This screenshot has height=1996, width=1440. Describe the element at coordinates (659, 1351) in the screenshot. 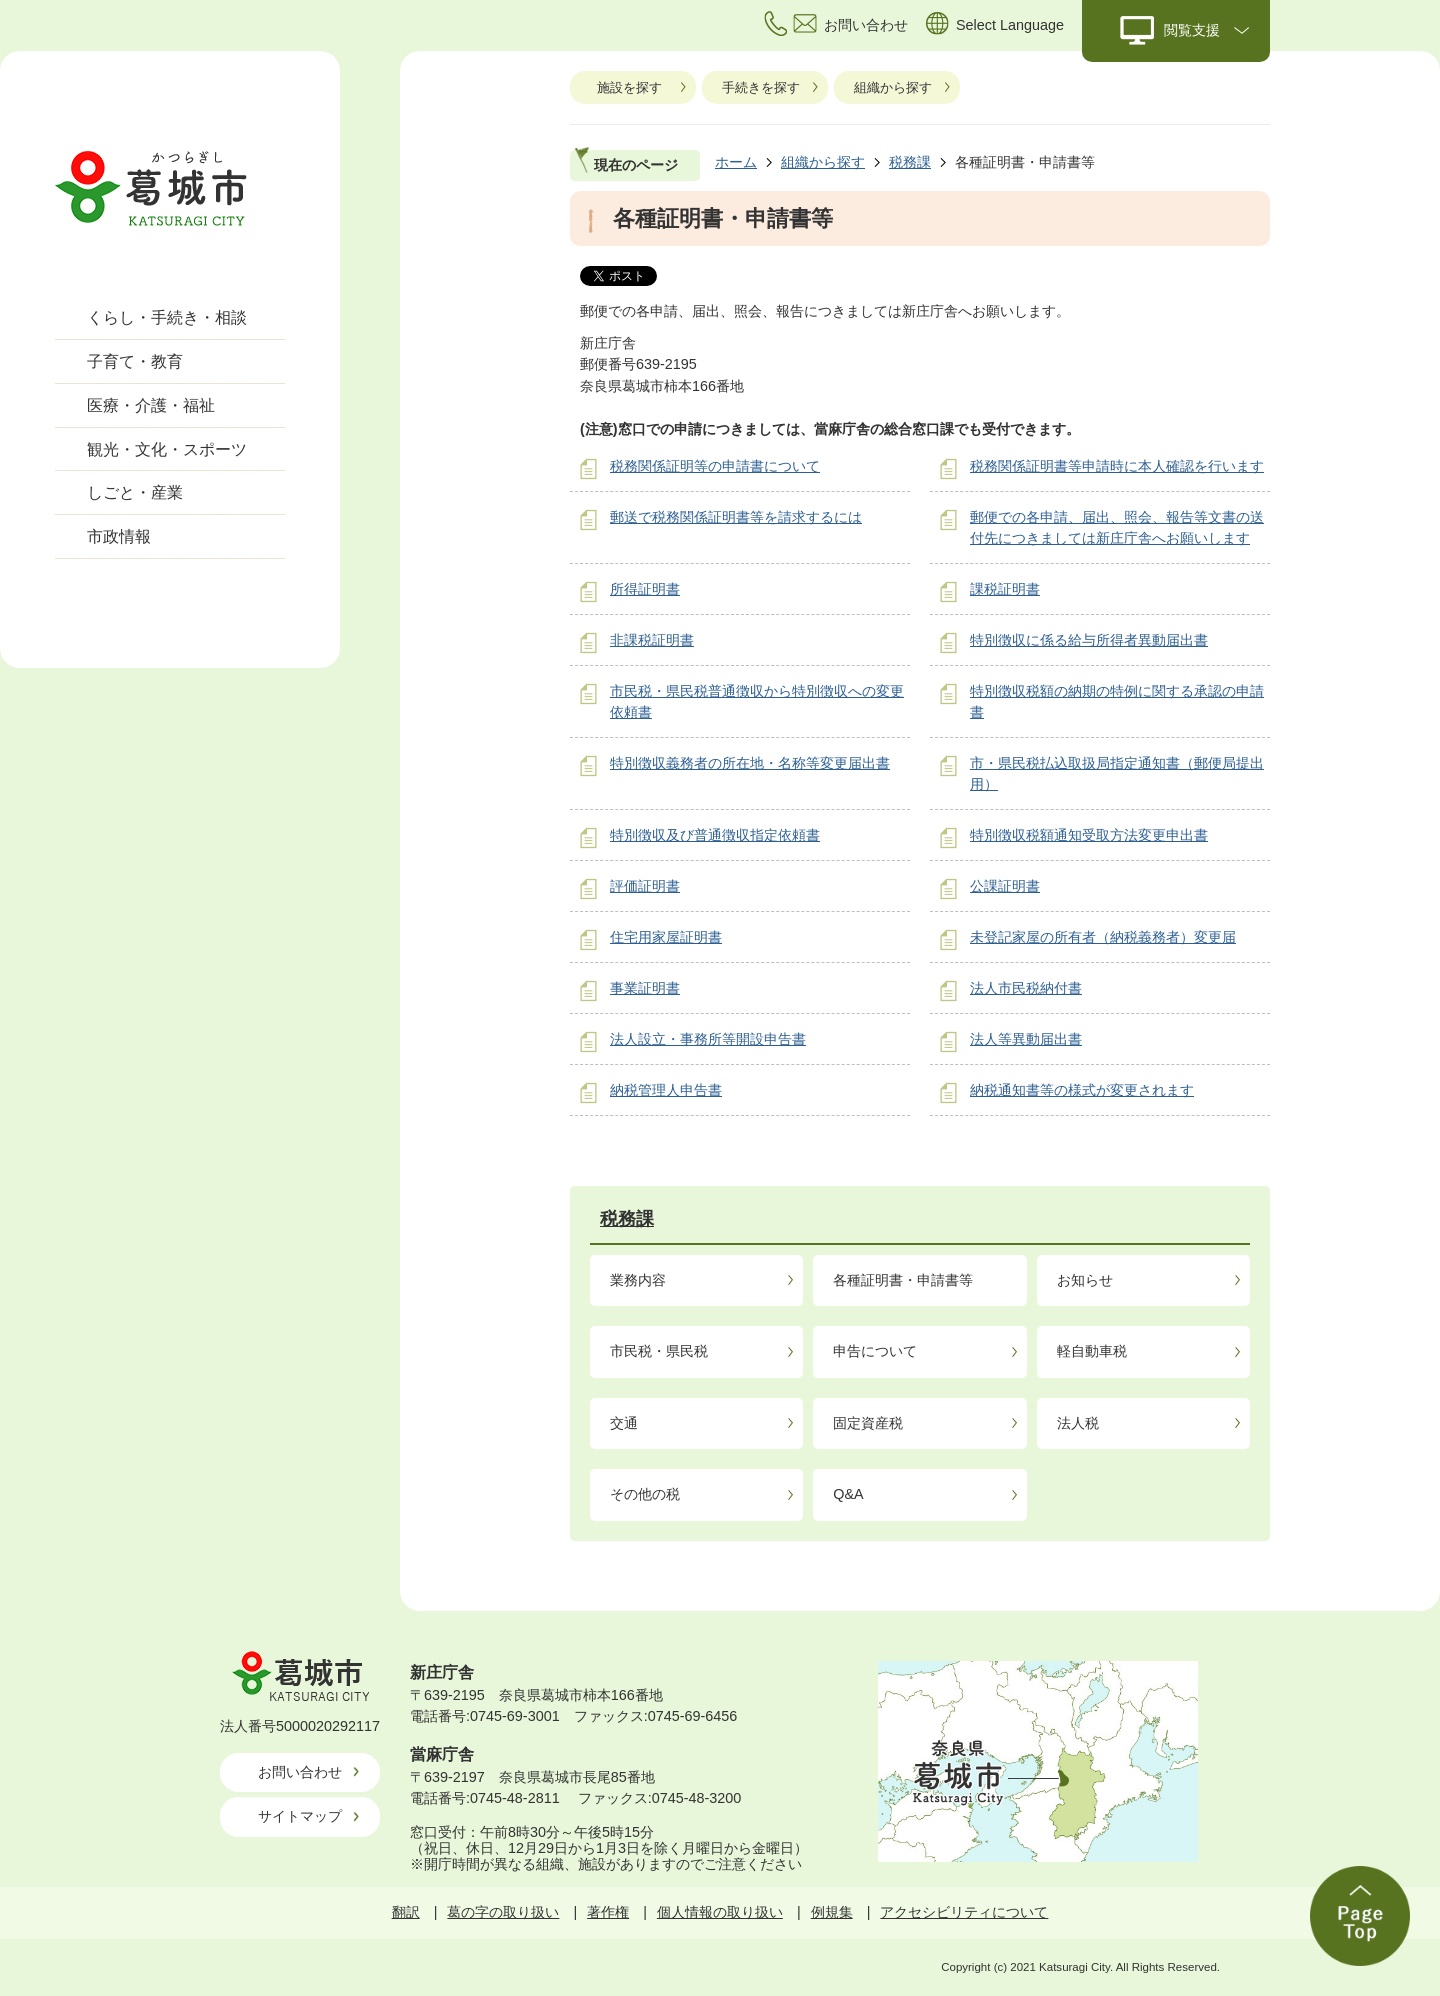

I see `市民税・県民税` at that location.